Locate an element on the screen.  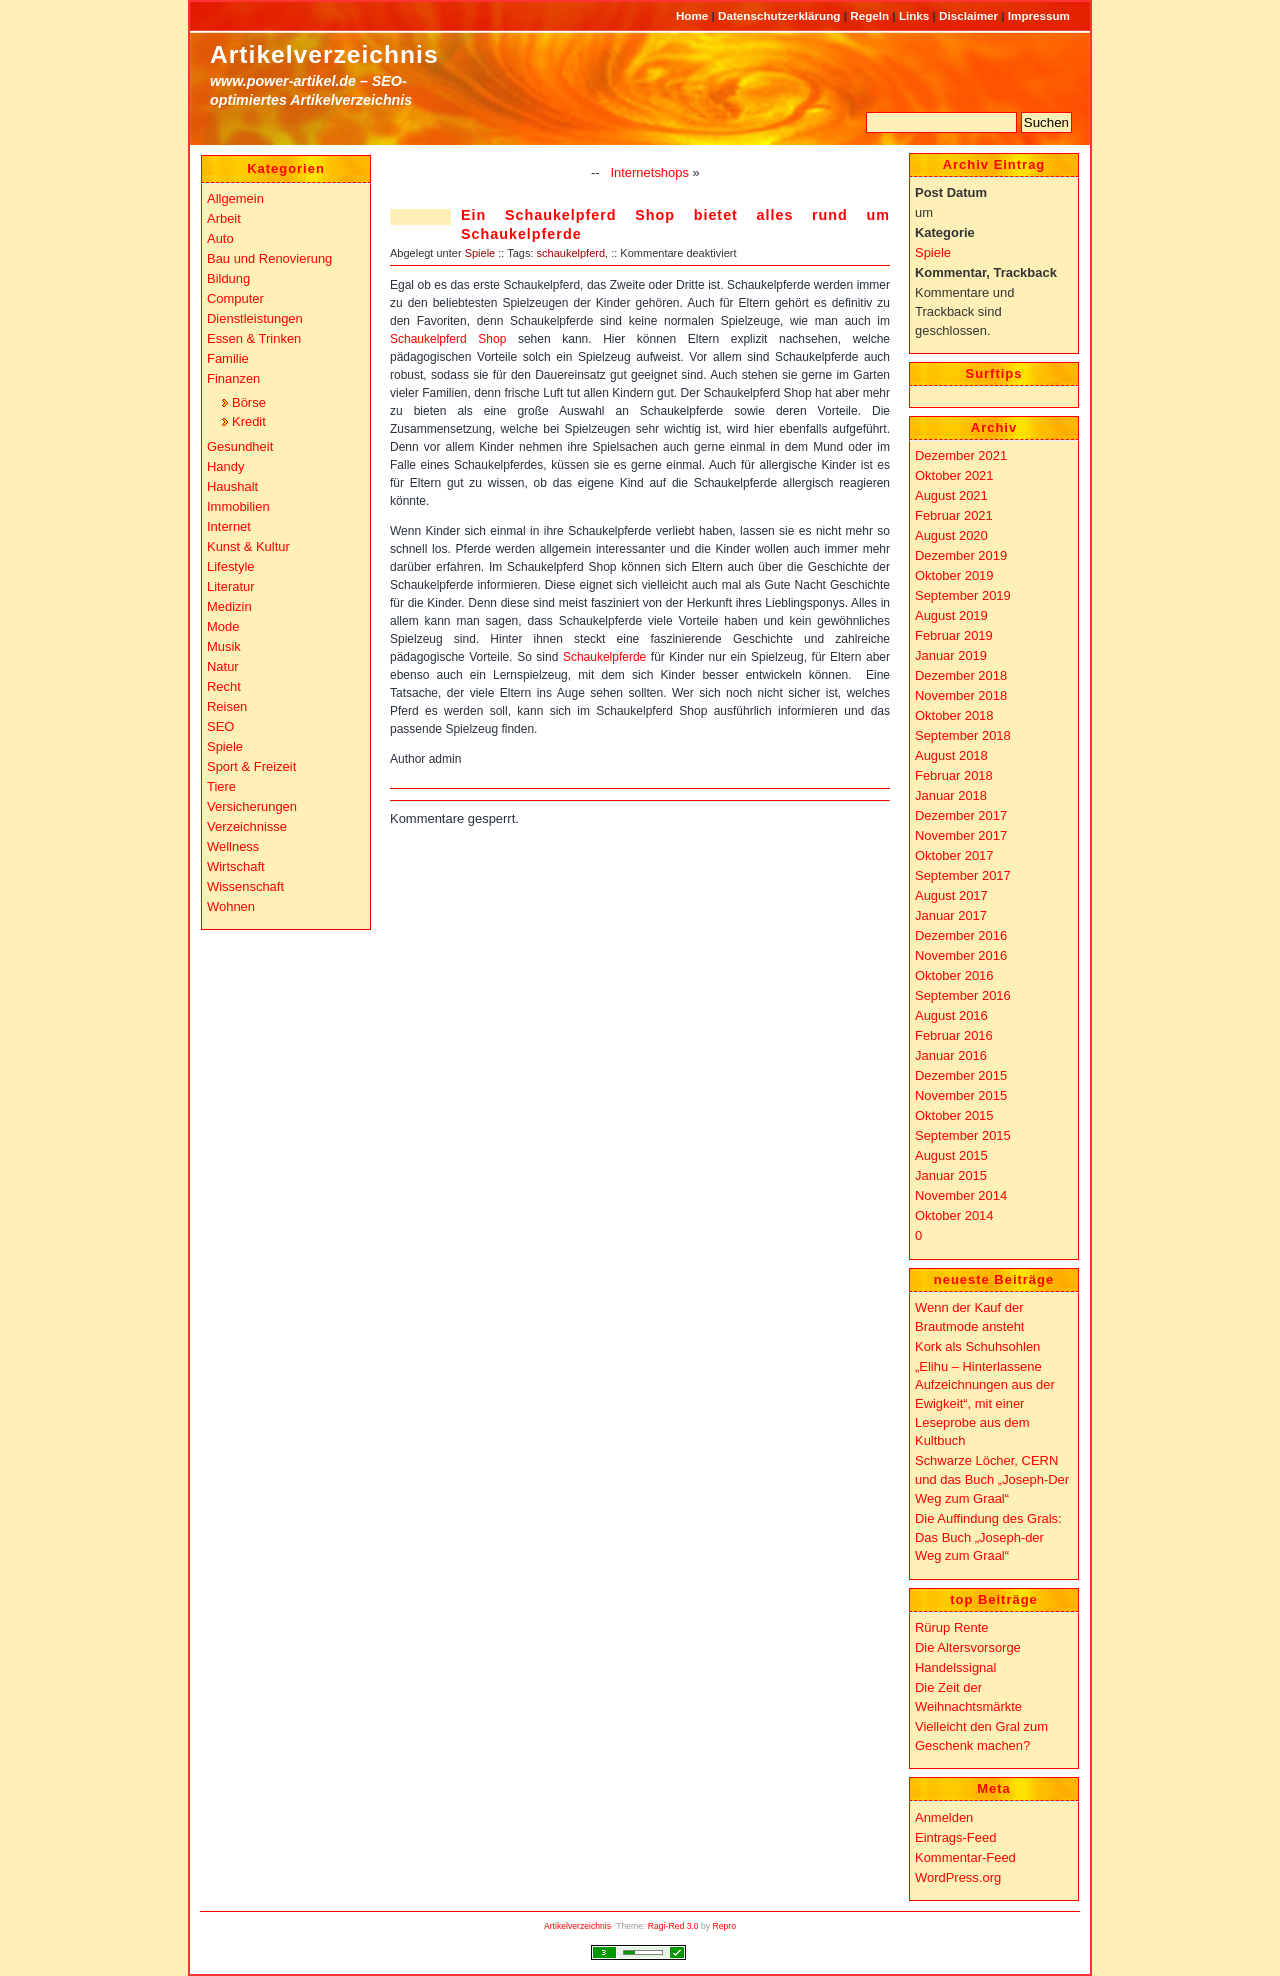
Kork als Schuhsohlen is located at coordinates (977, 1346).